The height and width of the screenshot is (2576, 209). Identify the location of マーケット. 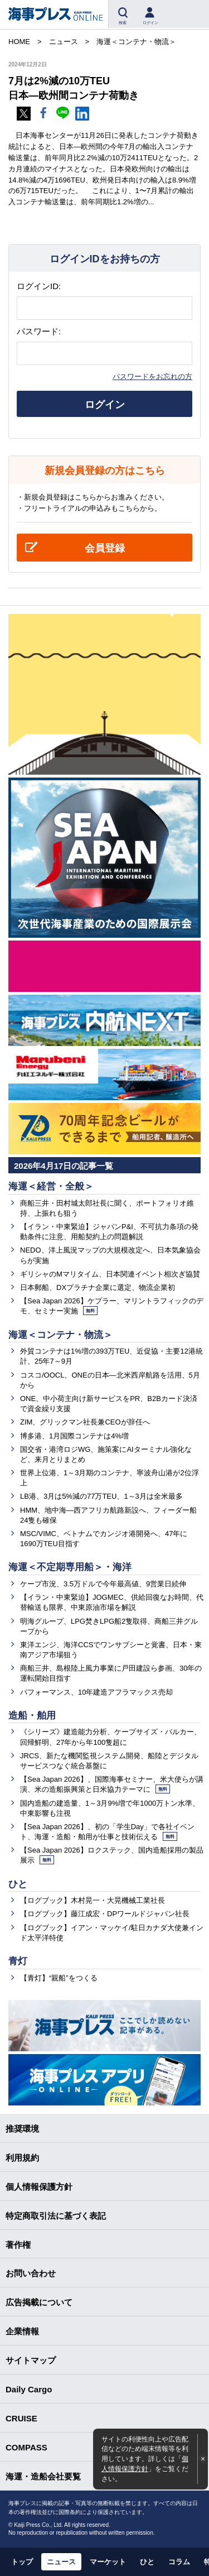
(108, 2562).